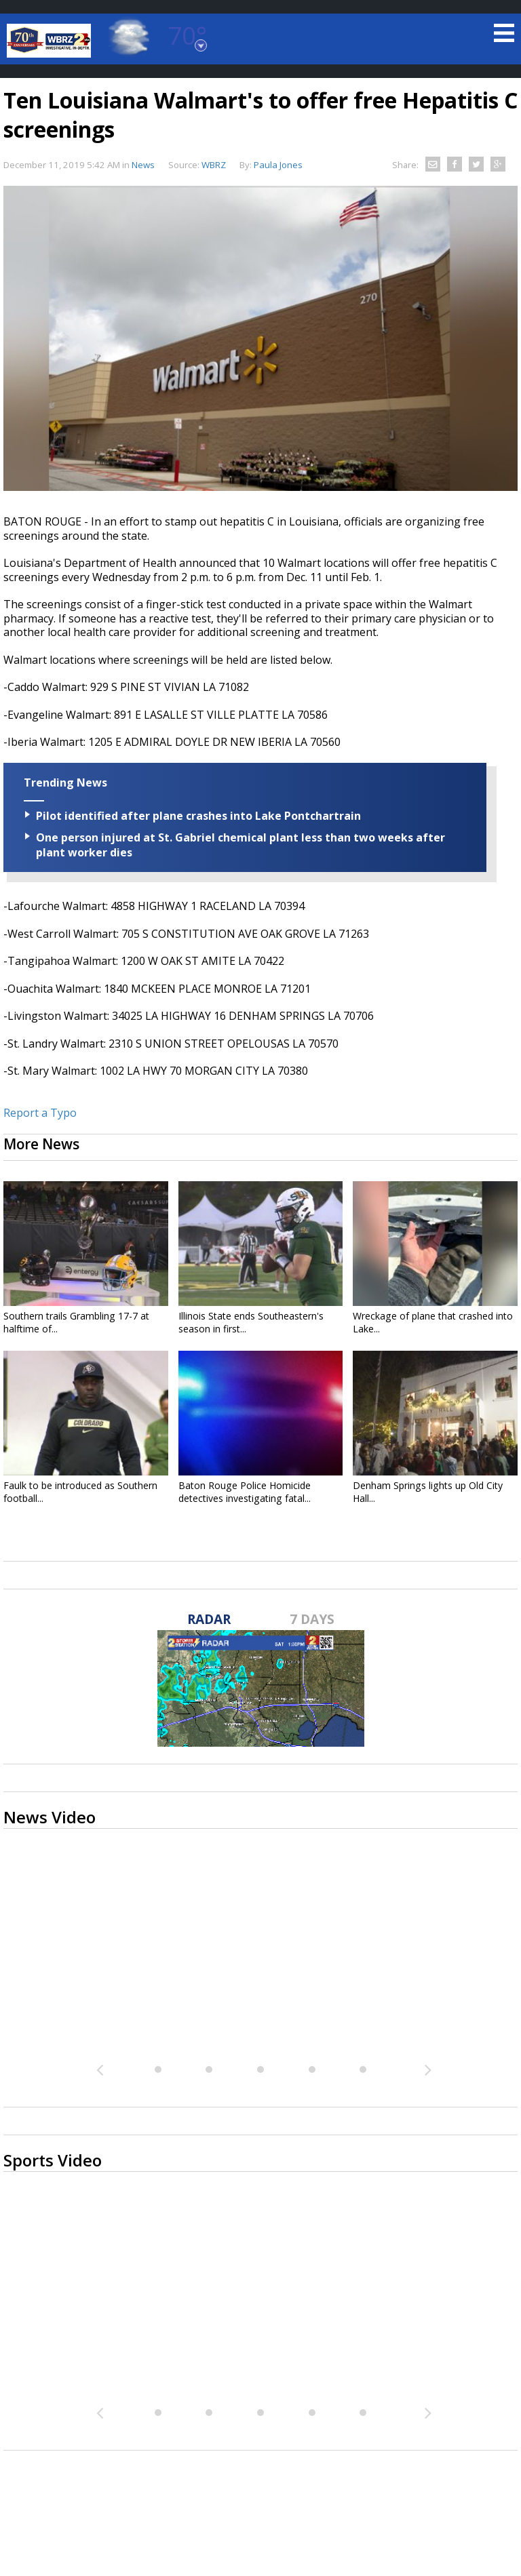 The width and height of the screenshot is (521, 2576). Describe the element at coordinates (143, 165) in the screenshot. I see `News` at that location.